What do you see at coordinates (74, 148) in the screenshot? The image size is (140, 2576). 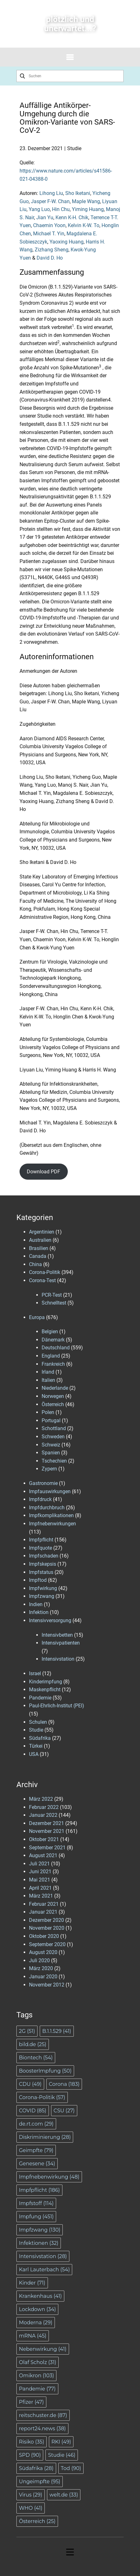 I see `Studie` at bounding box center [74, 148].